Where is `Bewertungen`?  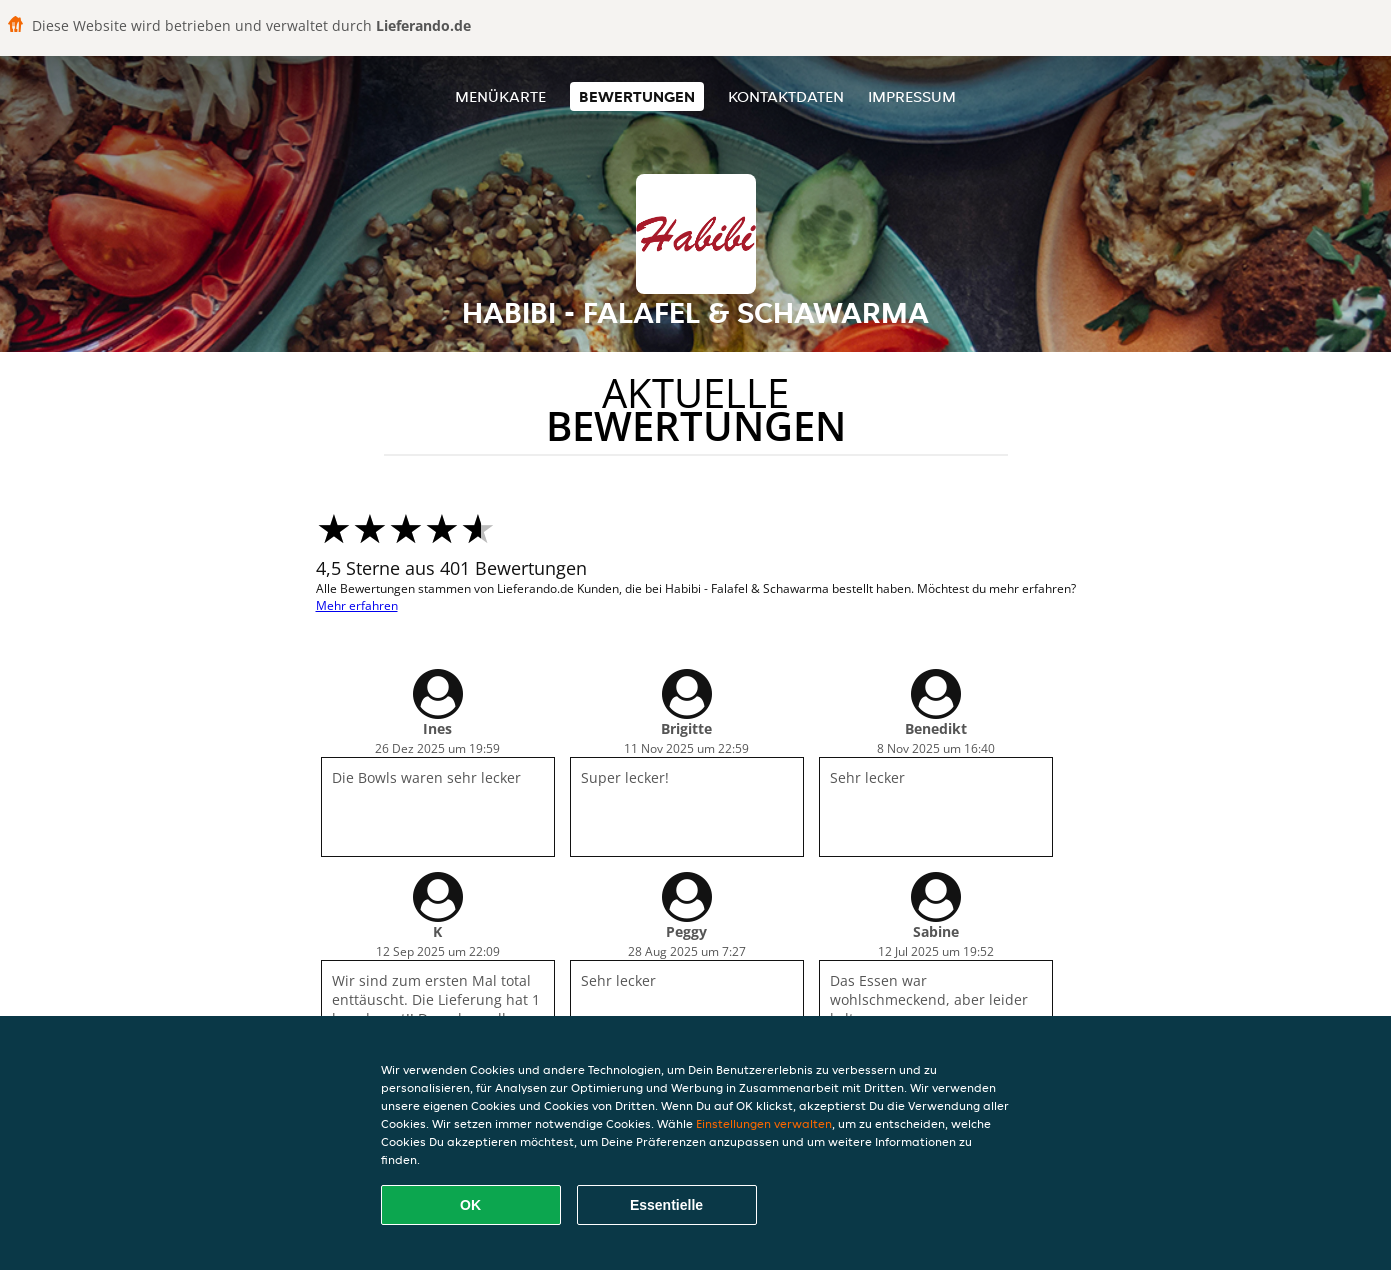
Bewertungen is located at coordinates (637, 96).